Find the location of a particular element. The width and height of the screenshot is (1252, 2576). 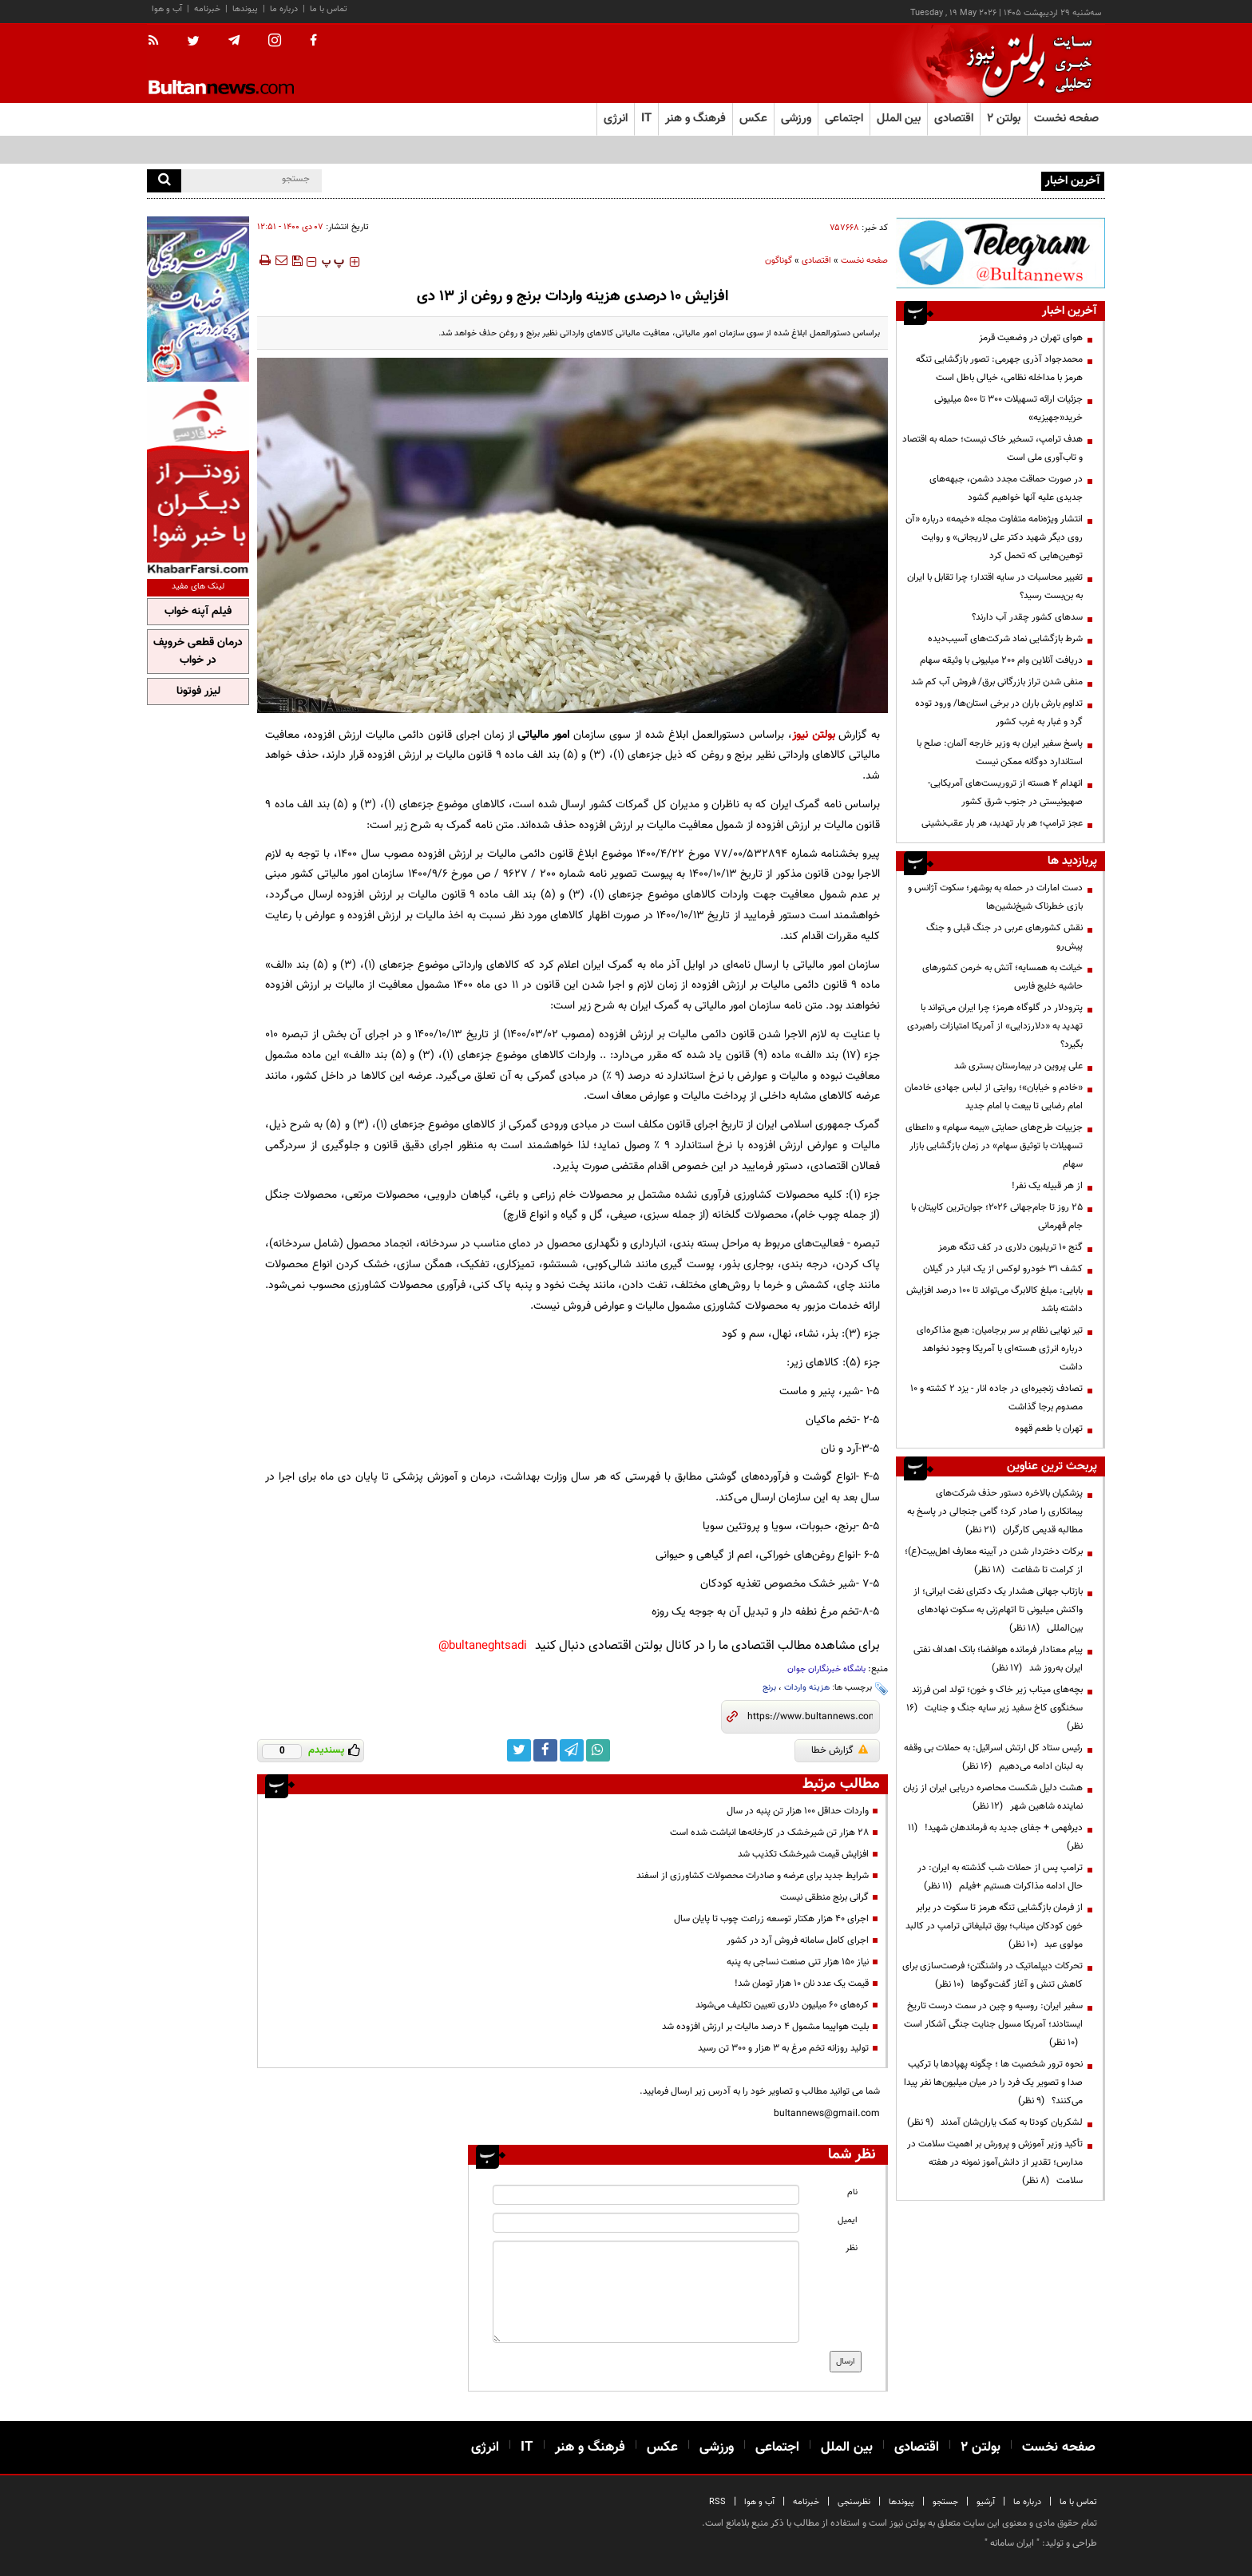

قیمت یک عدد نان ۱۰ هزار تومان شد! is located at coordinates (802, 1983).